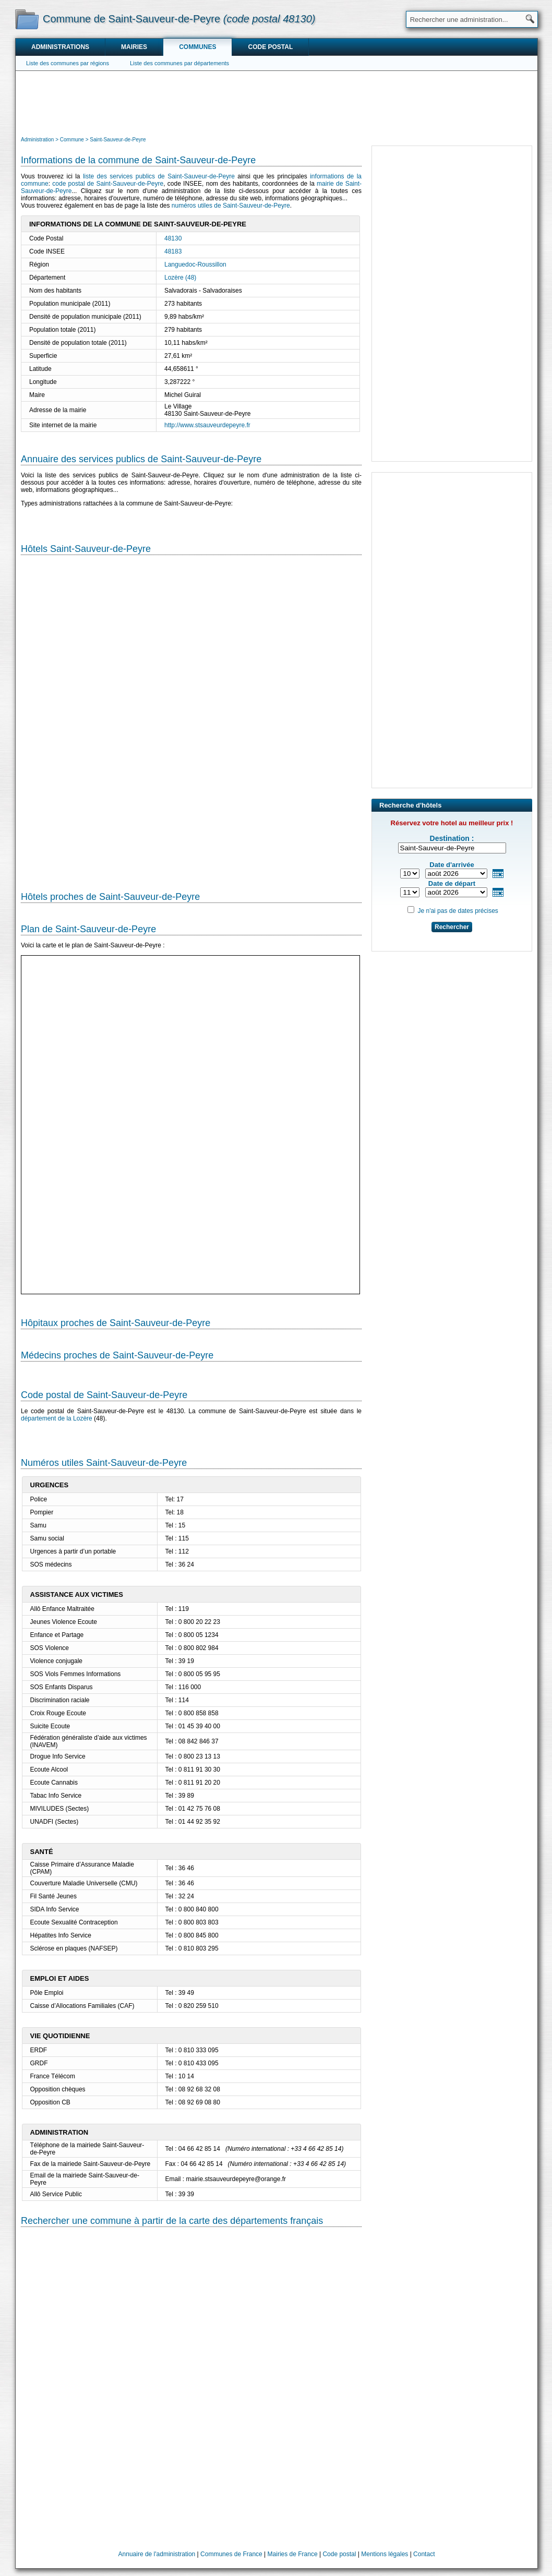  Describe the element at coordinates (173, 251) in the screenshot. I see `48183` at that location.